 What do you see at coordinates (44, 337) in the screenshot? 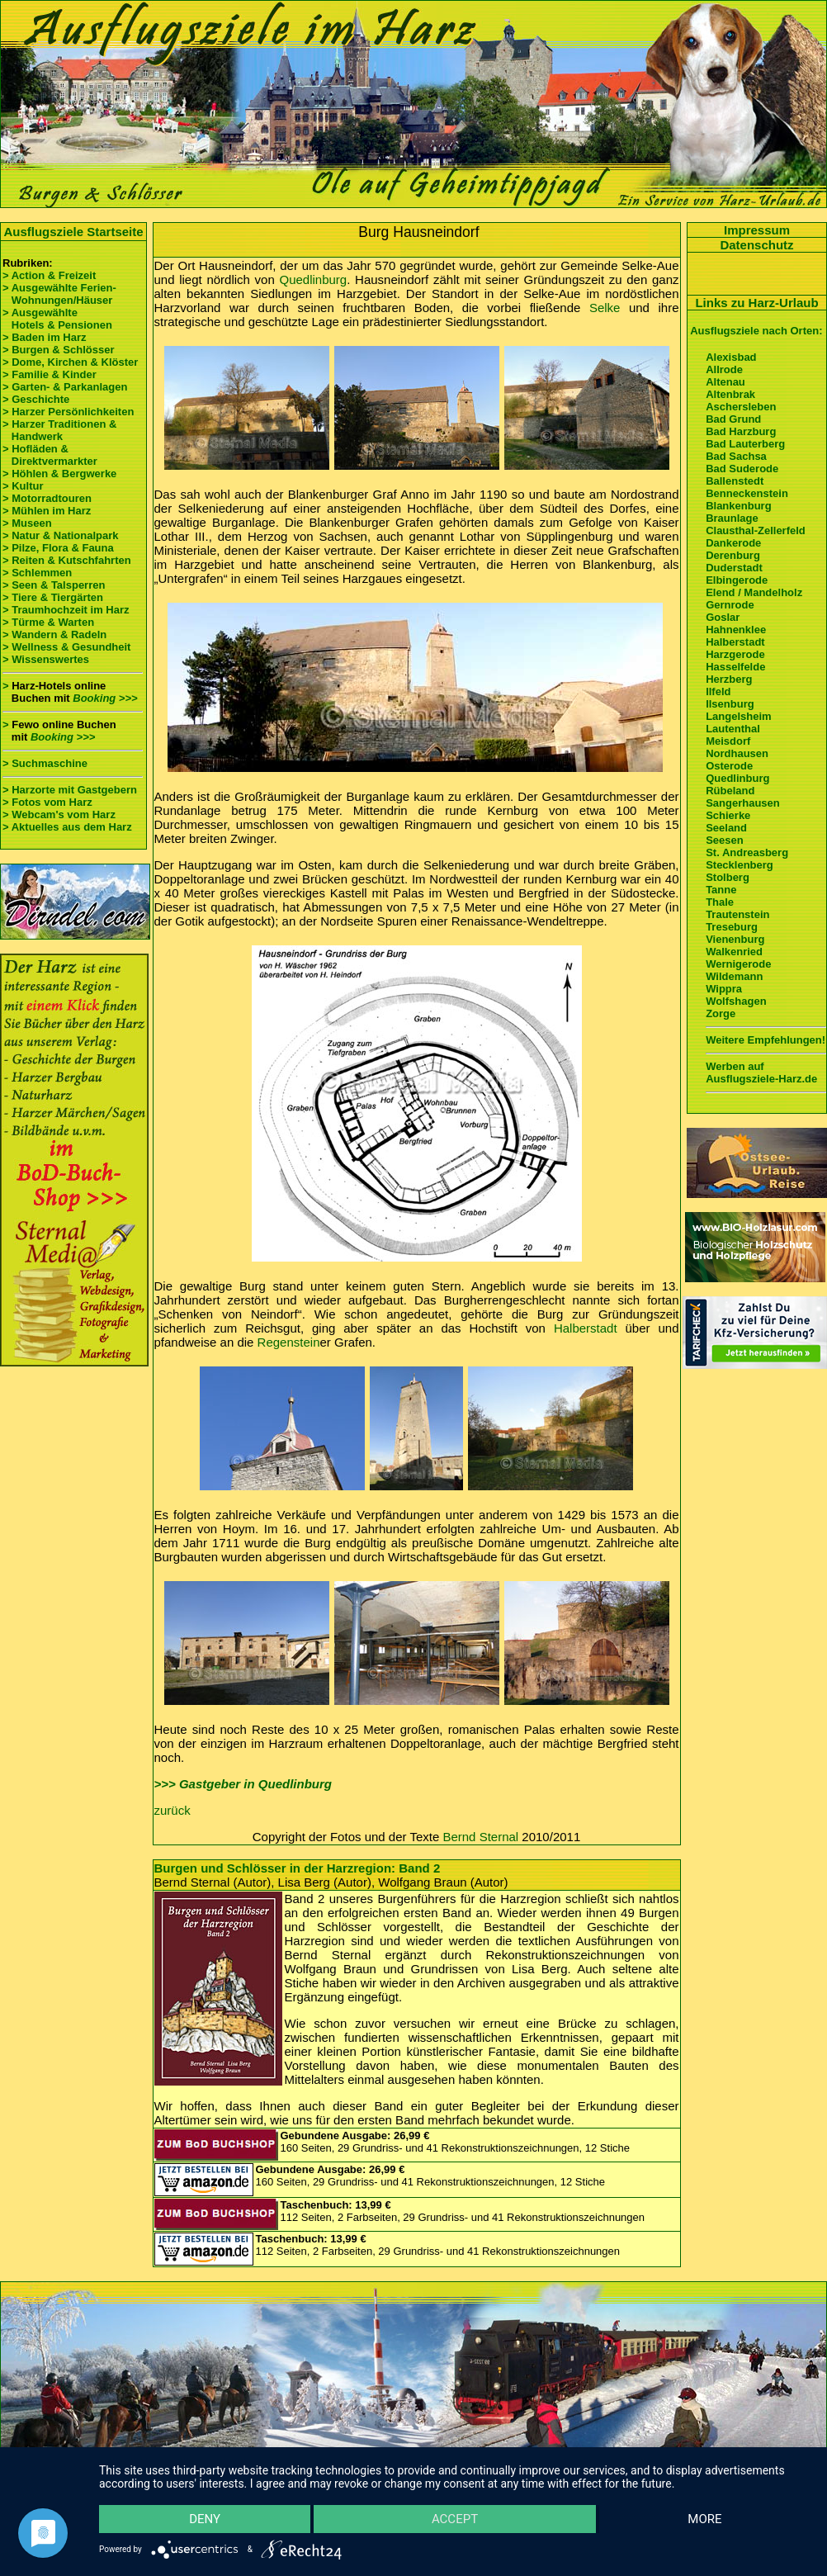
I see `> Baden im Harz` at bounding box center [44, 337].